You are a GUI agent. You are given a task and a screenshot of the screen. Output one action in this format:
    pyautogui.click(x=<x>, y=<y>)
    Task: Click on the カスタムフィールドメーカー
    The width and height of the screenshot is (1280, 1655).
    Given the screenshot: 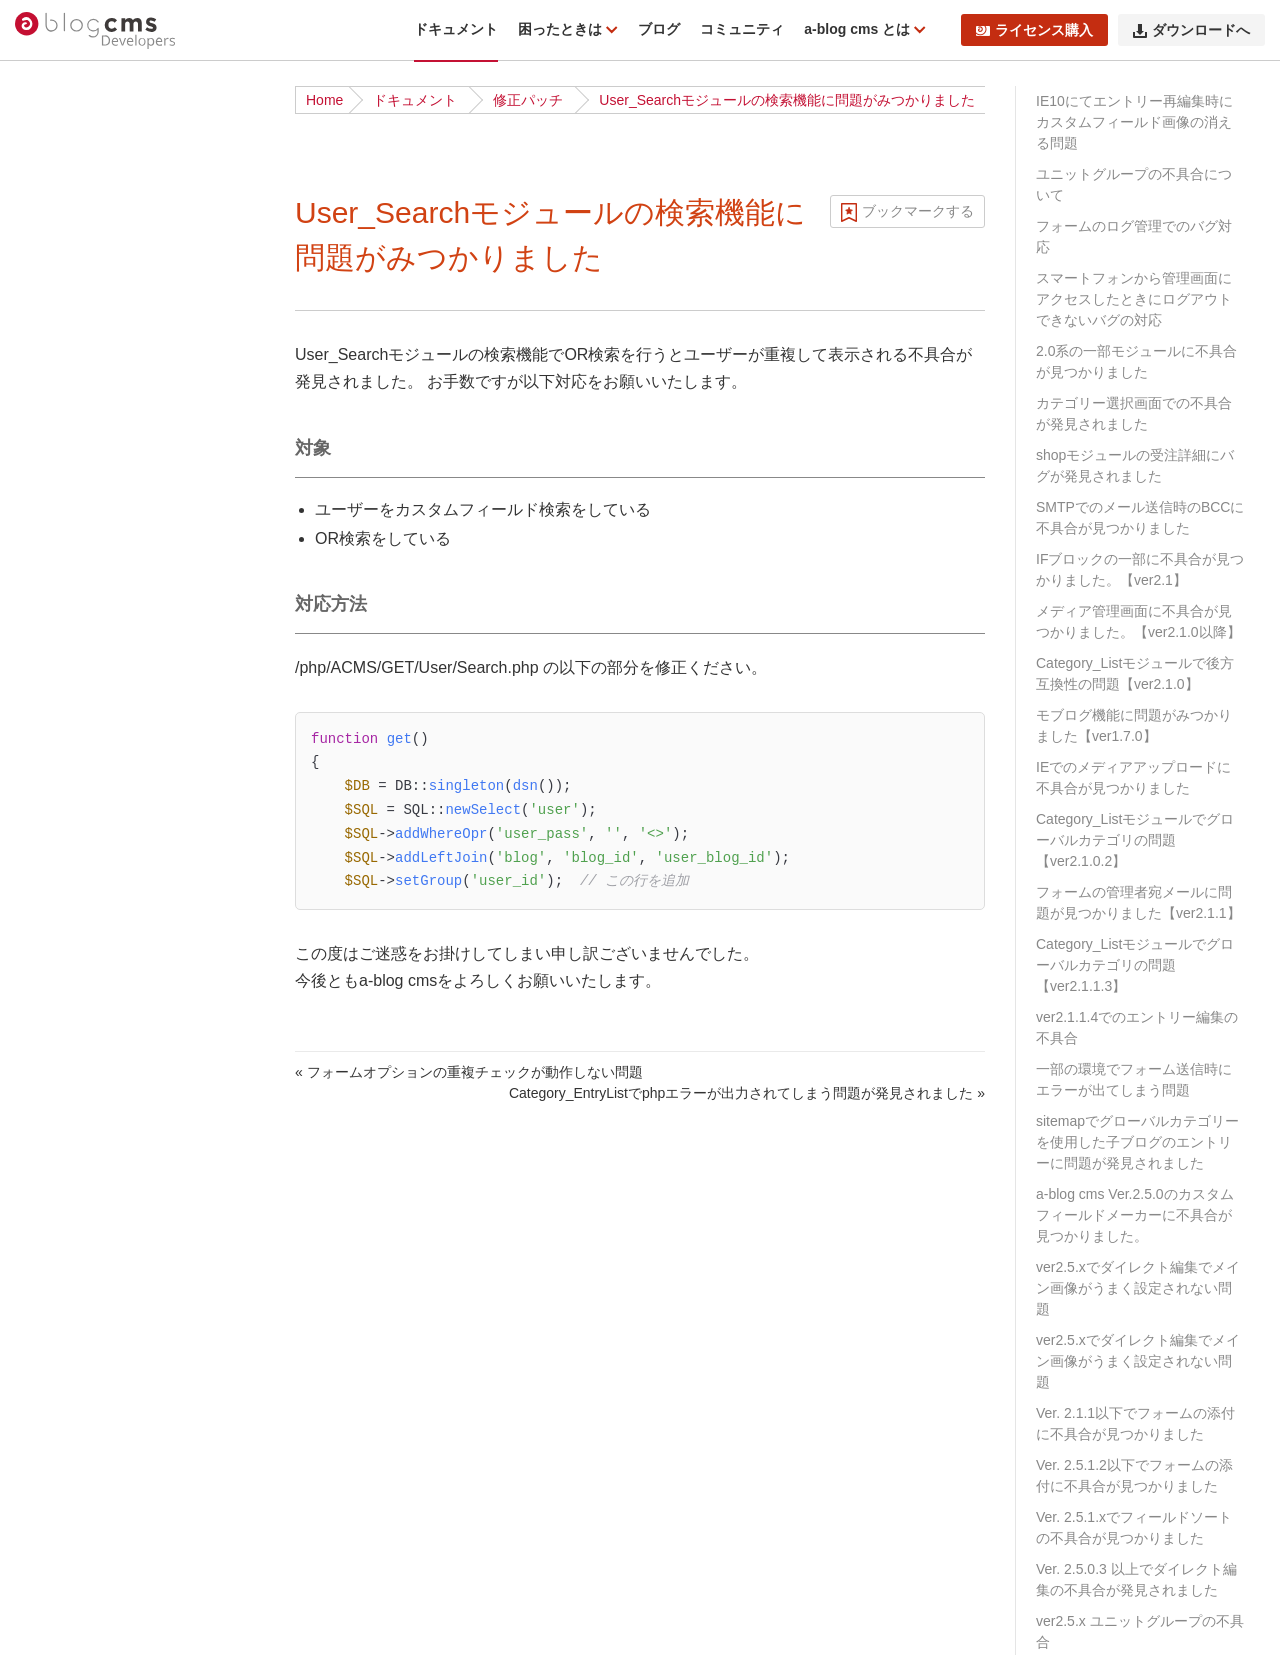 What is the action you would take?
    pyautogui.click(x=126, y=1247)
    